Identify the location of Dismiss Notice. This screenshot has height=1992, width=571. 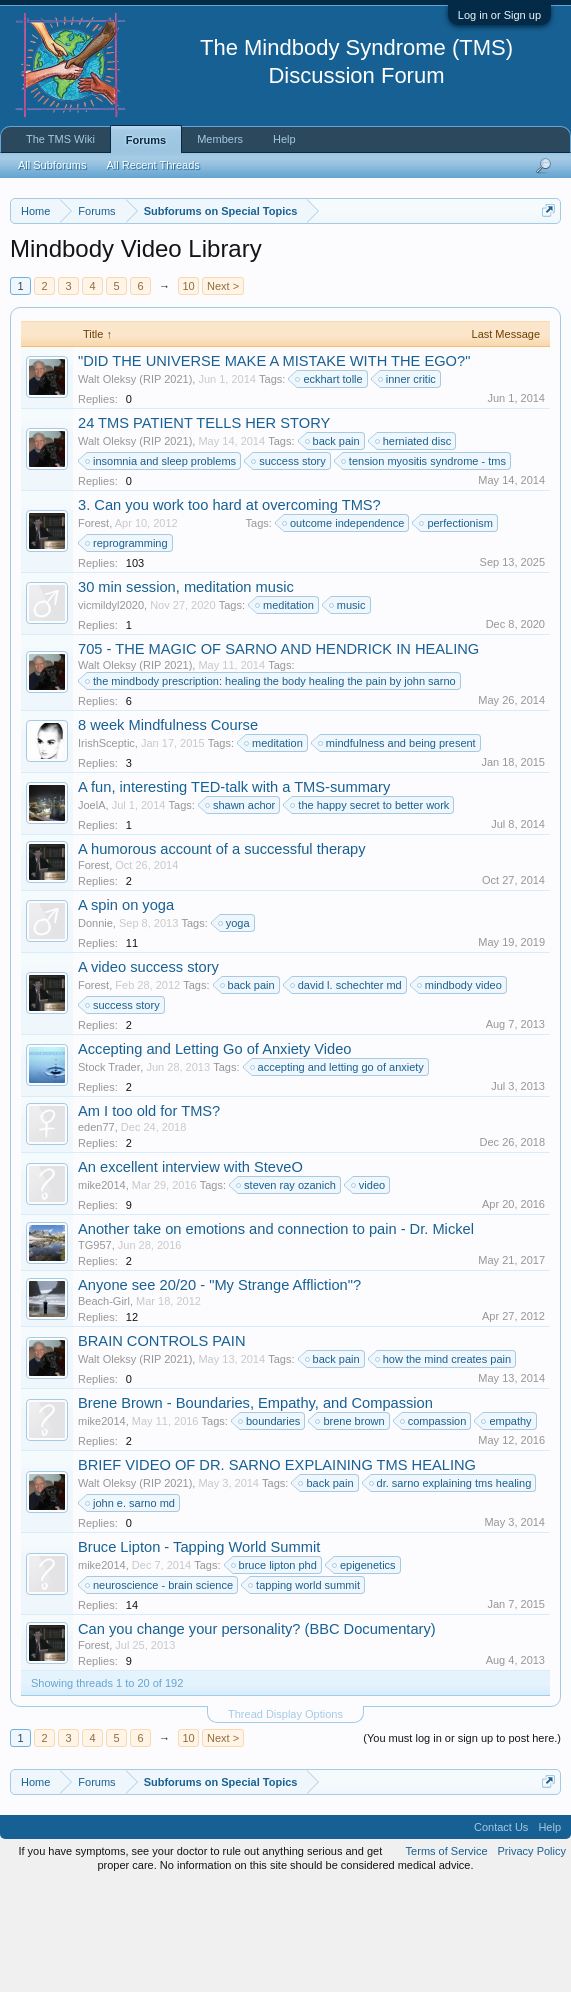
(544, 257).